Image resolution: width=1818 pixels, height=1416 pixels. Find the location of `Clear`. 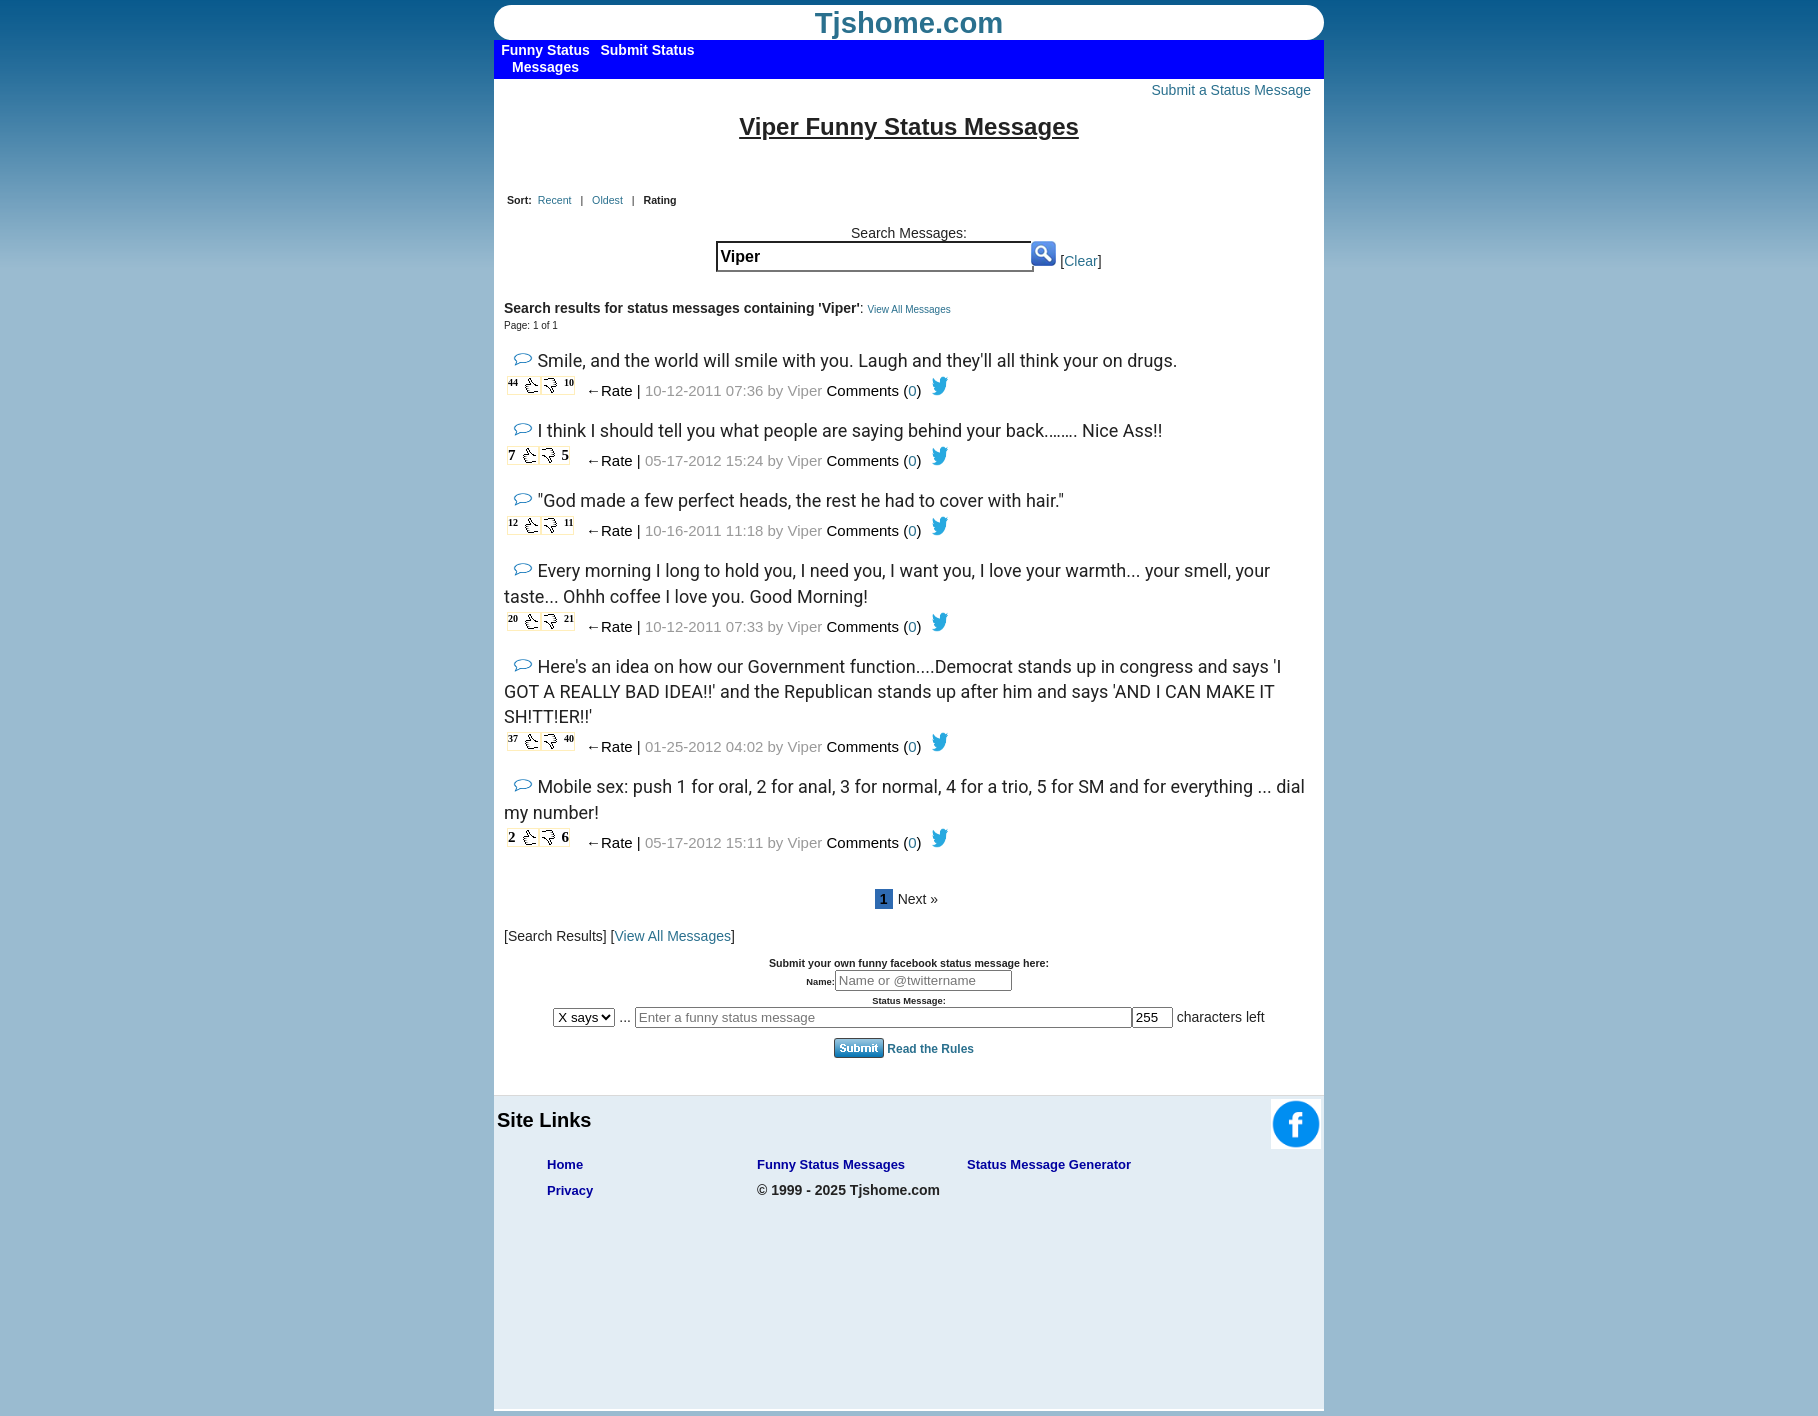

Clear is located at coordinates (1080, 261).